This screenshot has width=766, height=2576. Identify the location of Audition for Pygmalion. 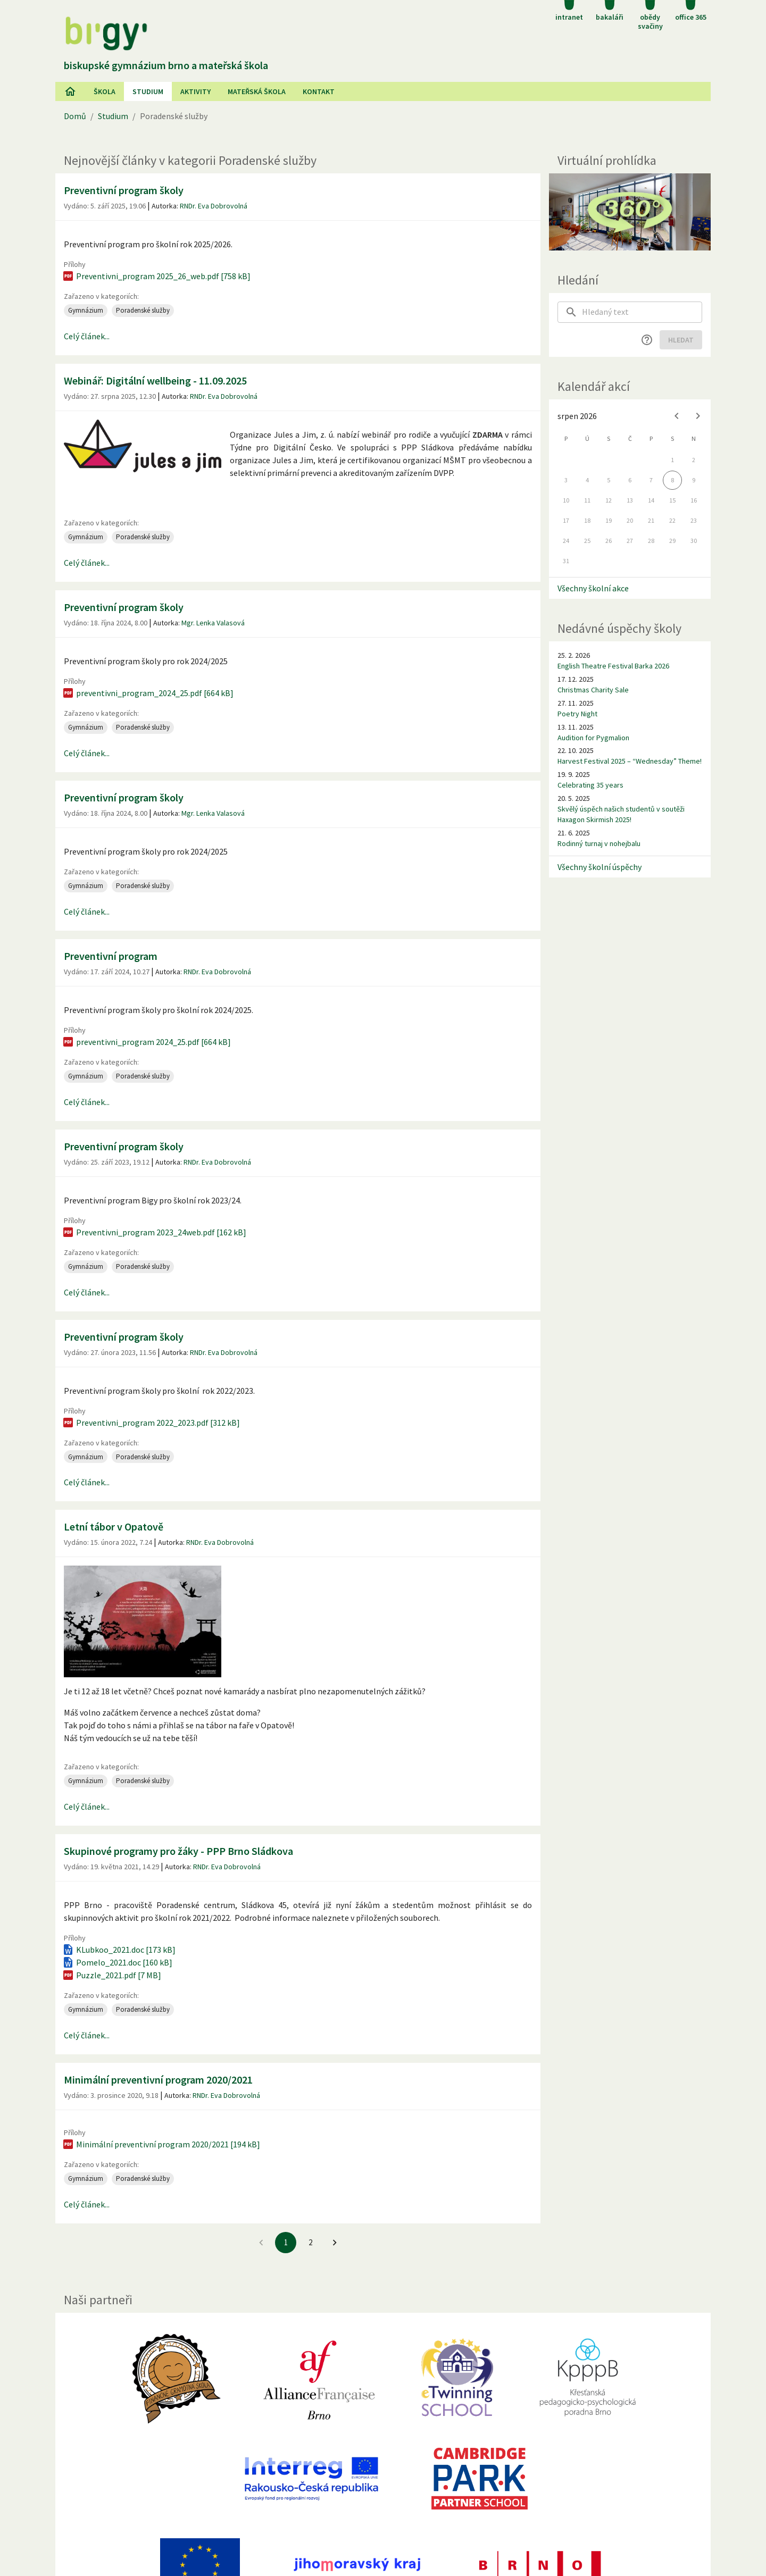
(593, 737).